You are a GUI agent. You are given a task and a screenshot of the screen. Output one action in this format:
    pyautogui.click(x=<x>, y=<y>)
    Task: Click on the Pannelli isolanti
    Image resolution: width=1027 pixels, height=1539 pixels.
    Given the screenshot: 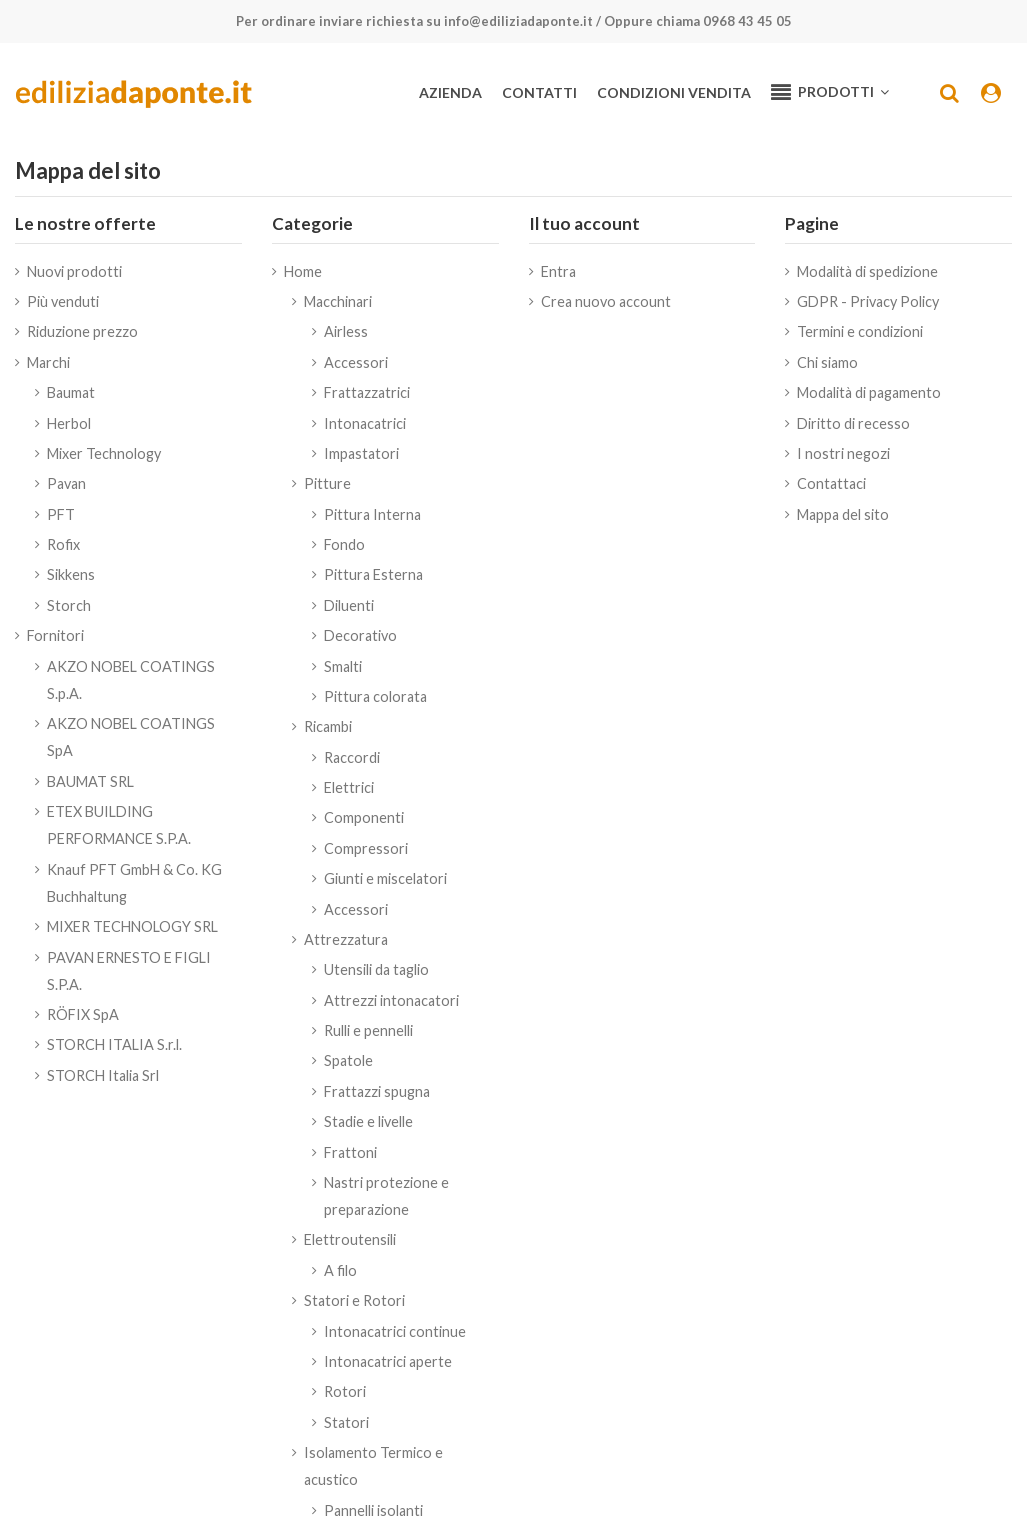 What is the action you would take?
    pyautogui.click(x=373, y=1510)
    